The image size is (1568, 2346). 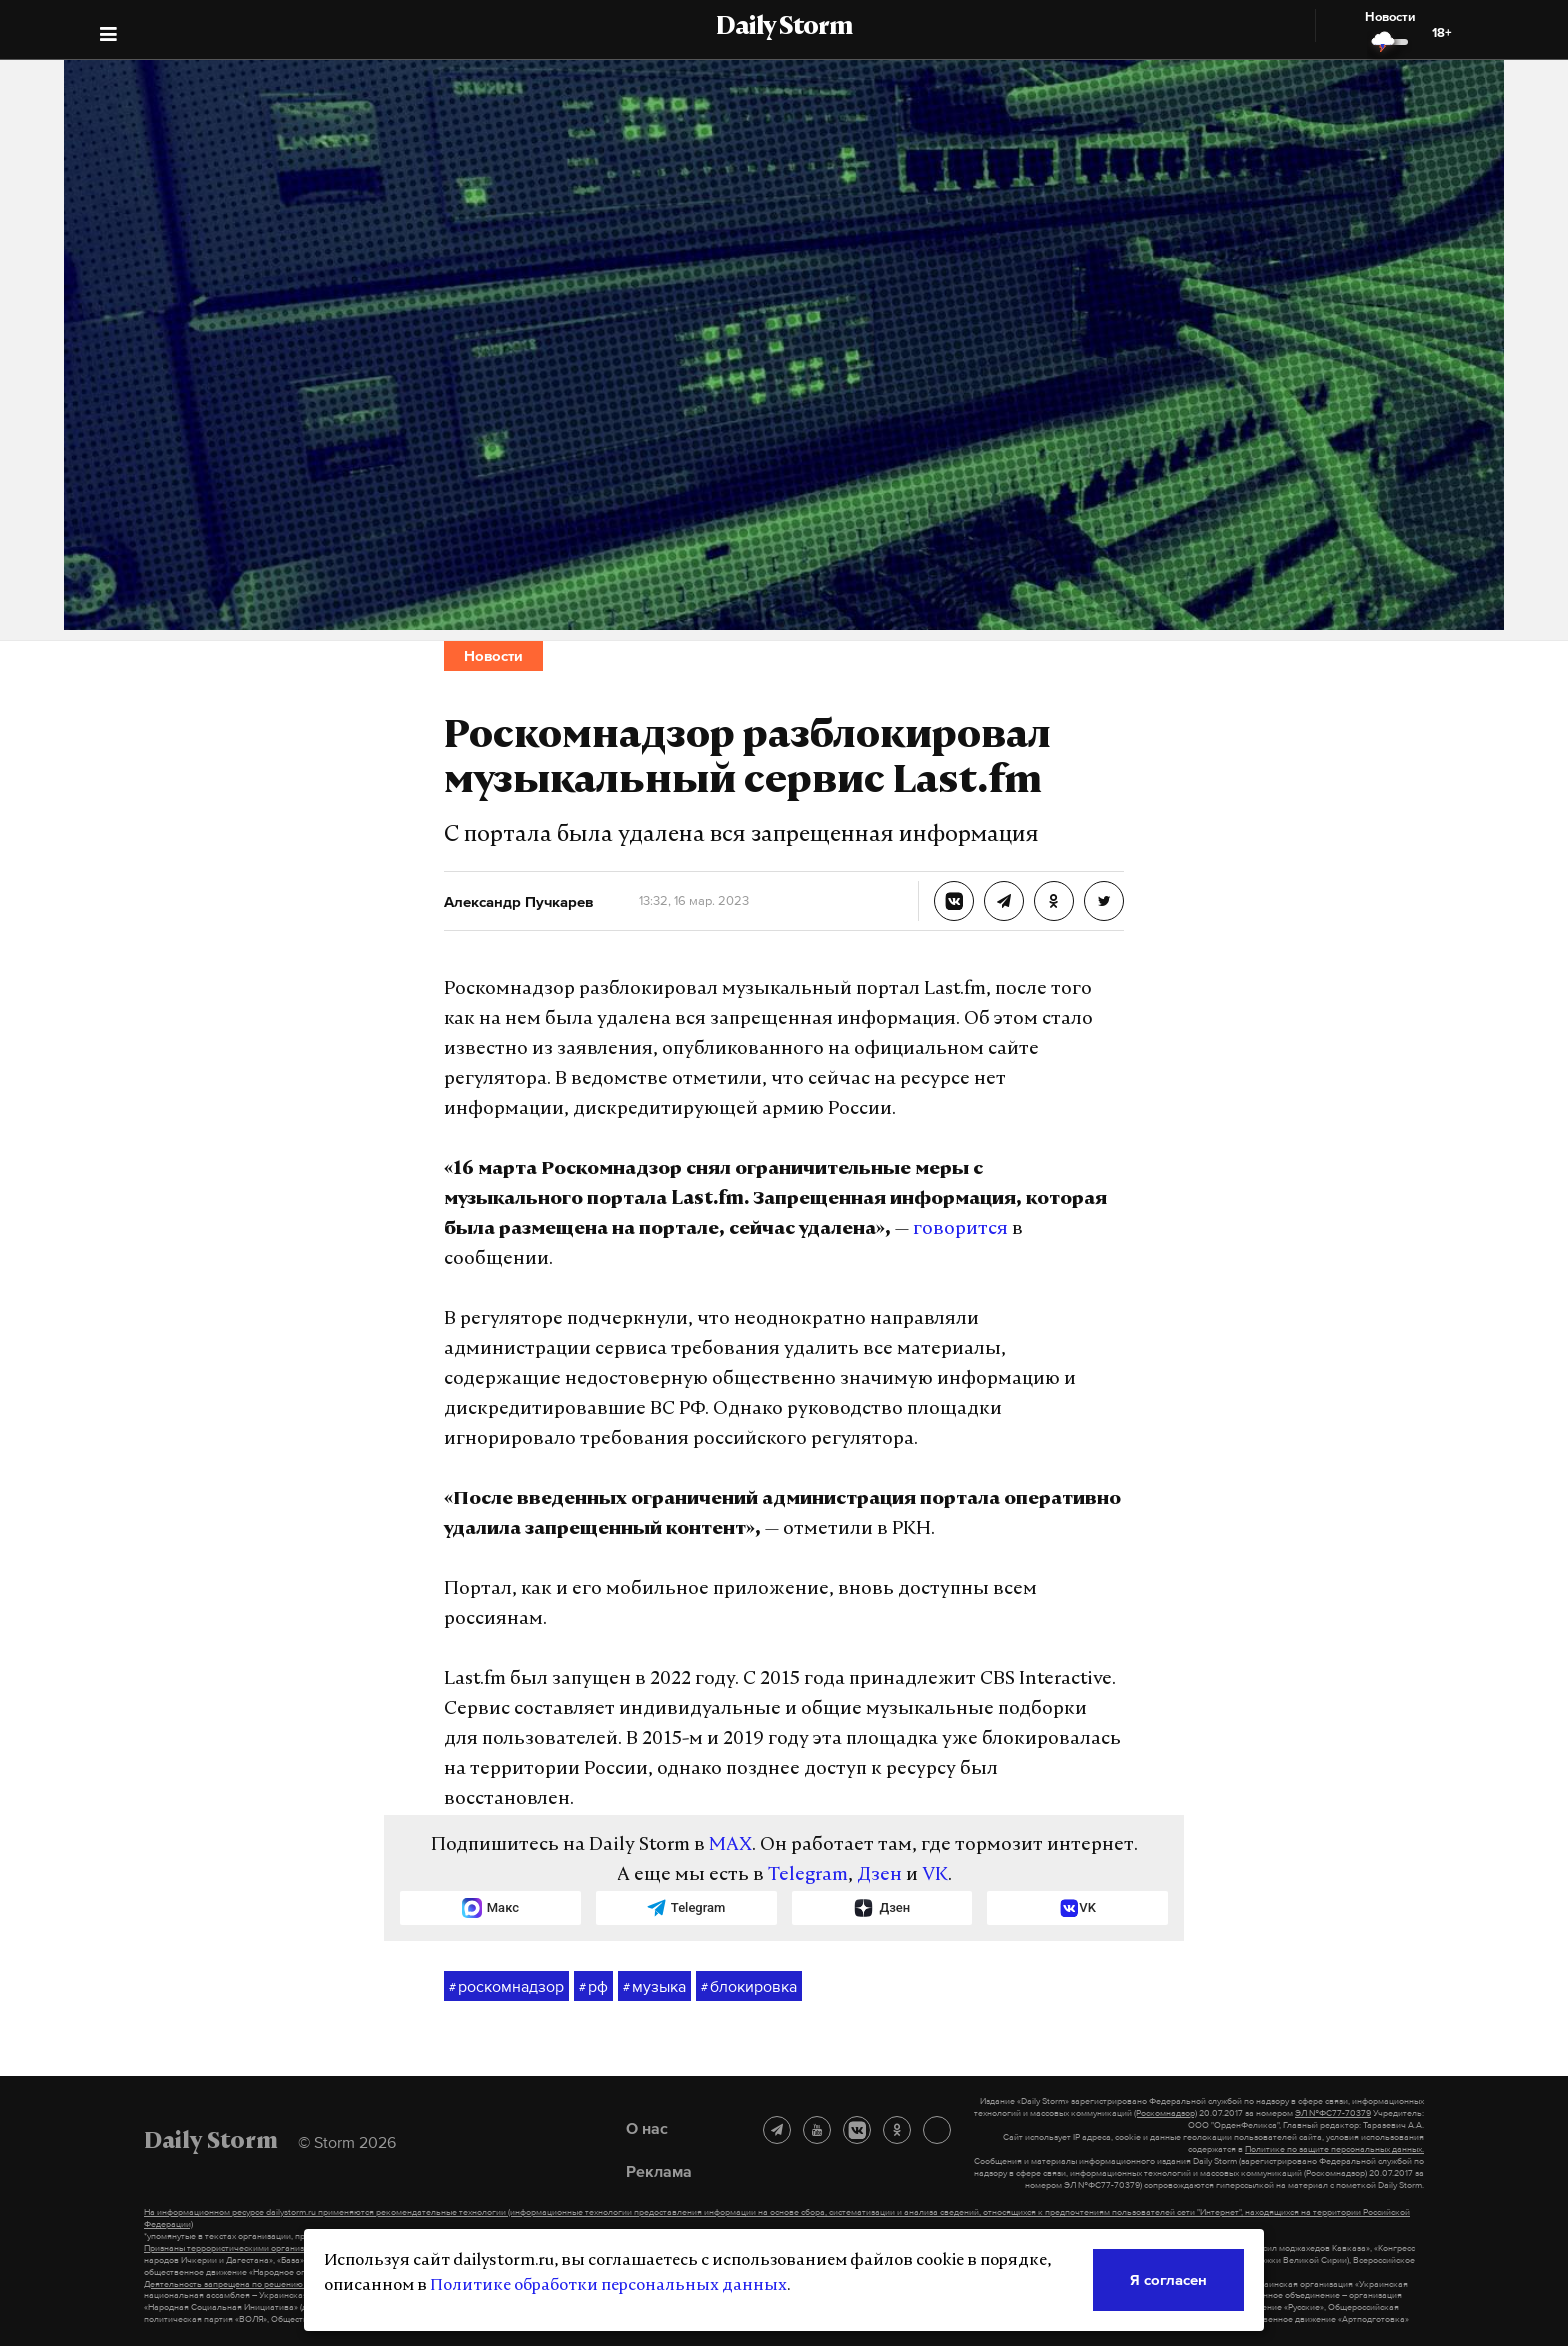 What do you see at coordinates (879, 1875) in the screenshot?
I see `Дзен` at bounding box center [879, 1875].